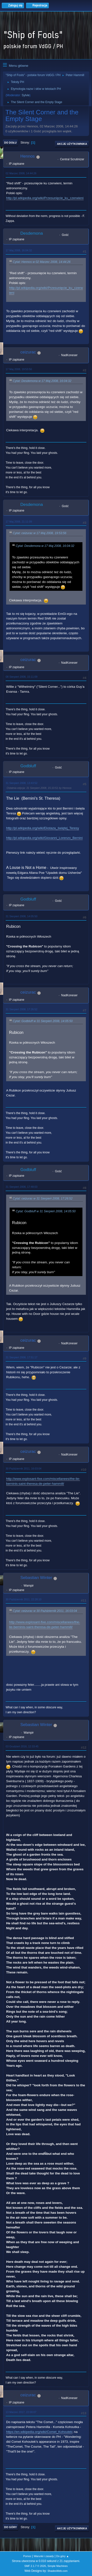 The image size is (92, 2576). I want to click on Simple Machines, so click(58, 2565).